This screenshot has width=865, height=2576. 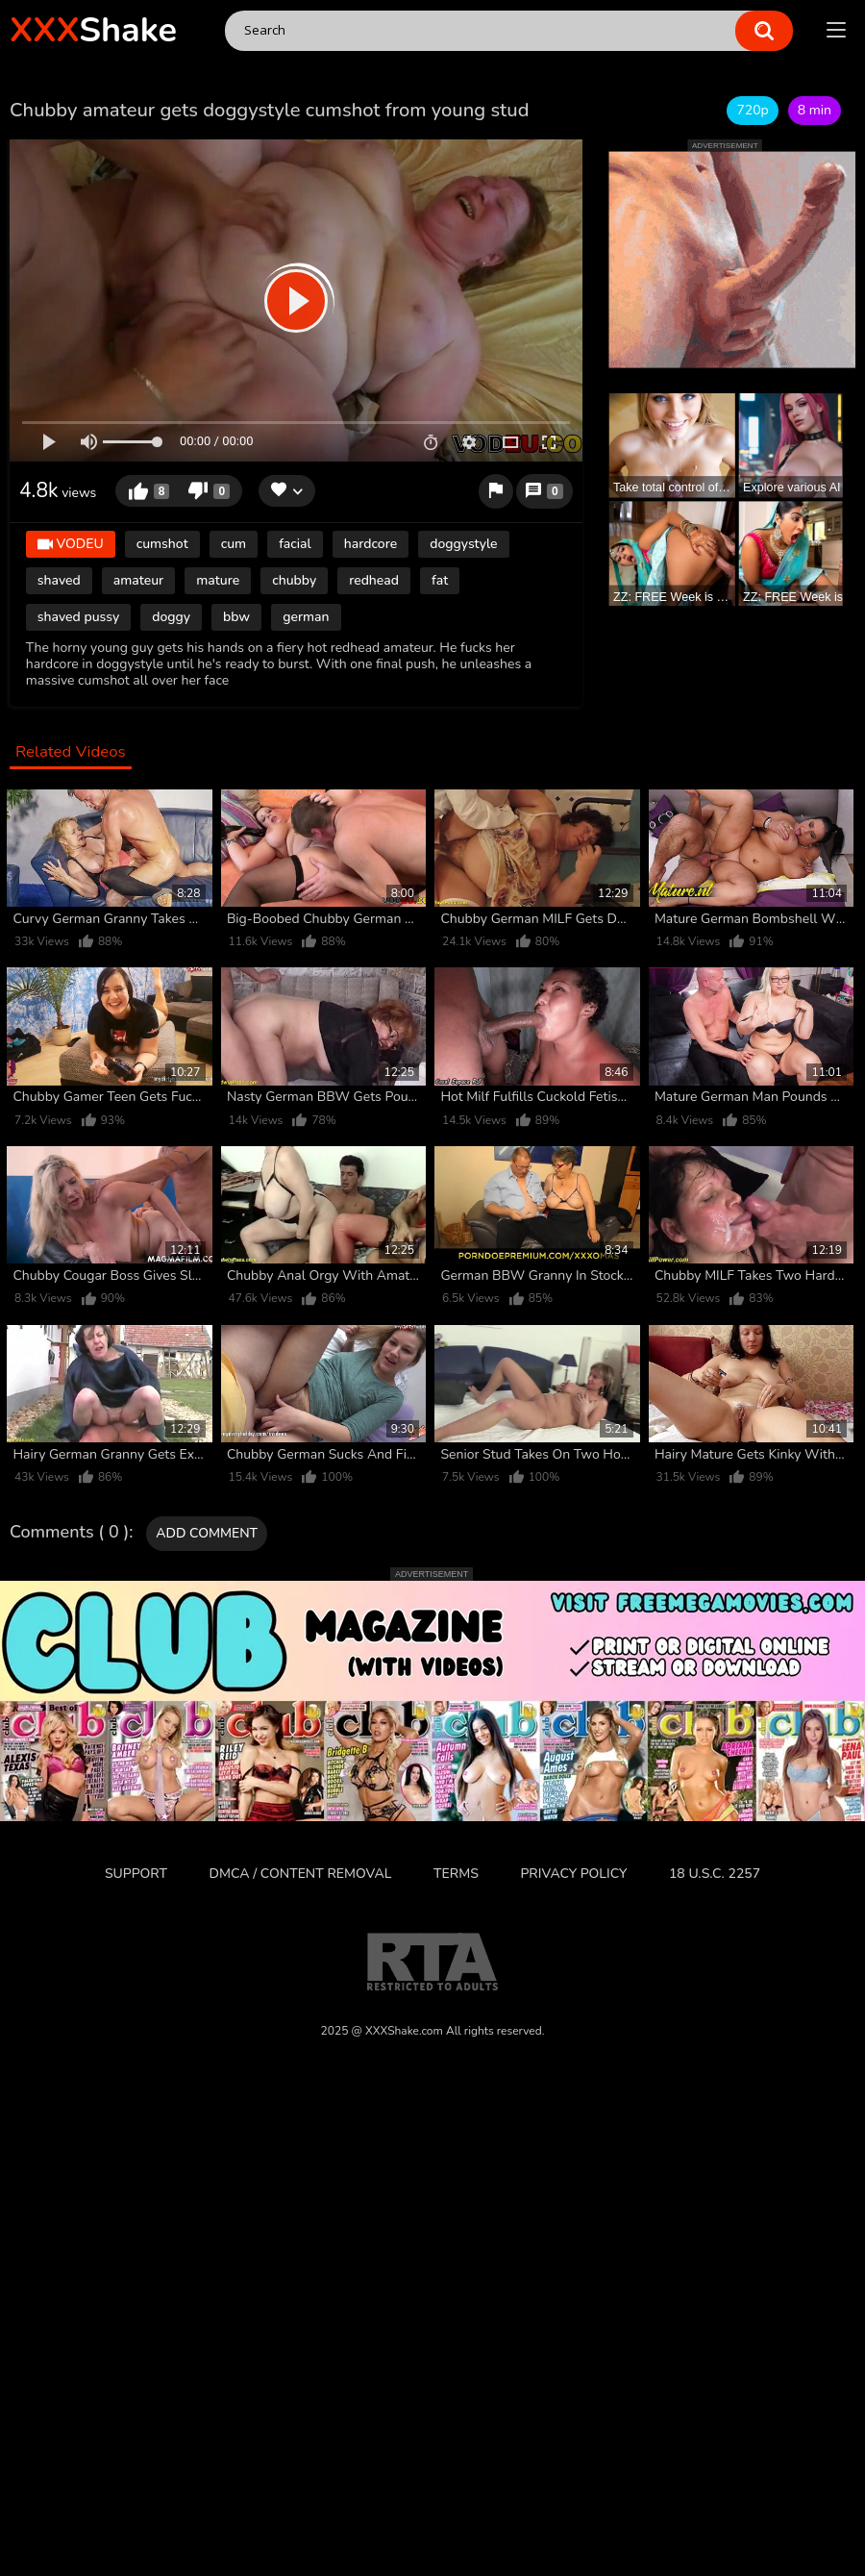 I want to click on hardcore, so click(x=370, y=544).